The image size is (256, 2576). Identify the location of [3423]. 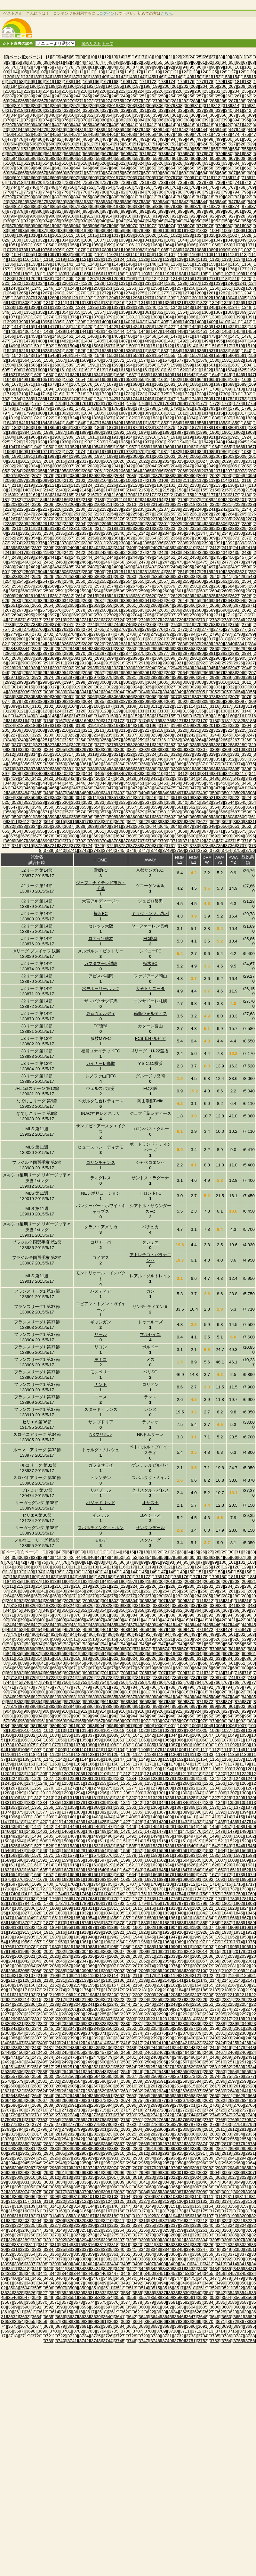
(60, 778).